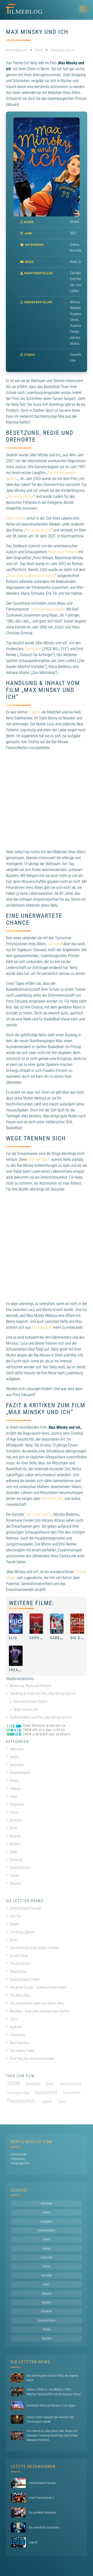  Describe the element at coordinates (15, 1804) in the screenshot. I see `Historisch` at that location.